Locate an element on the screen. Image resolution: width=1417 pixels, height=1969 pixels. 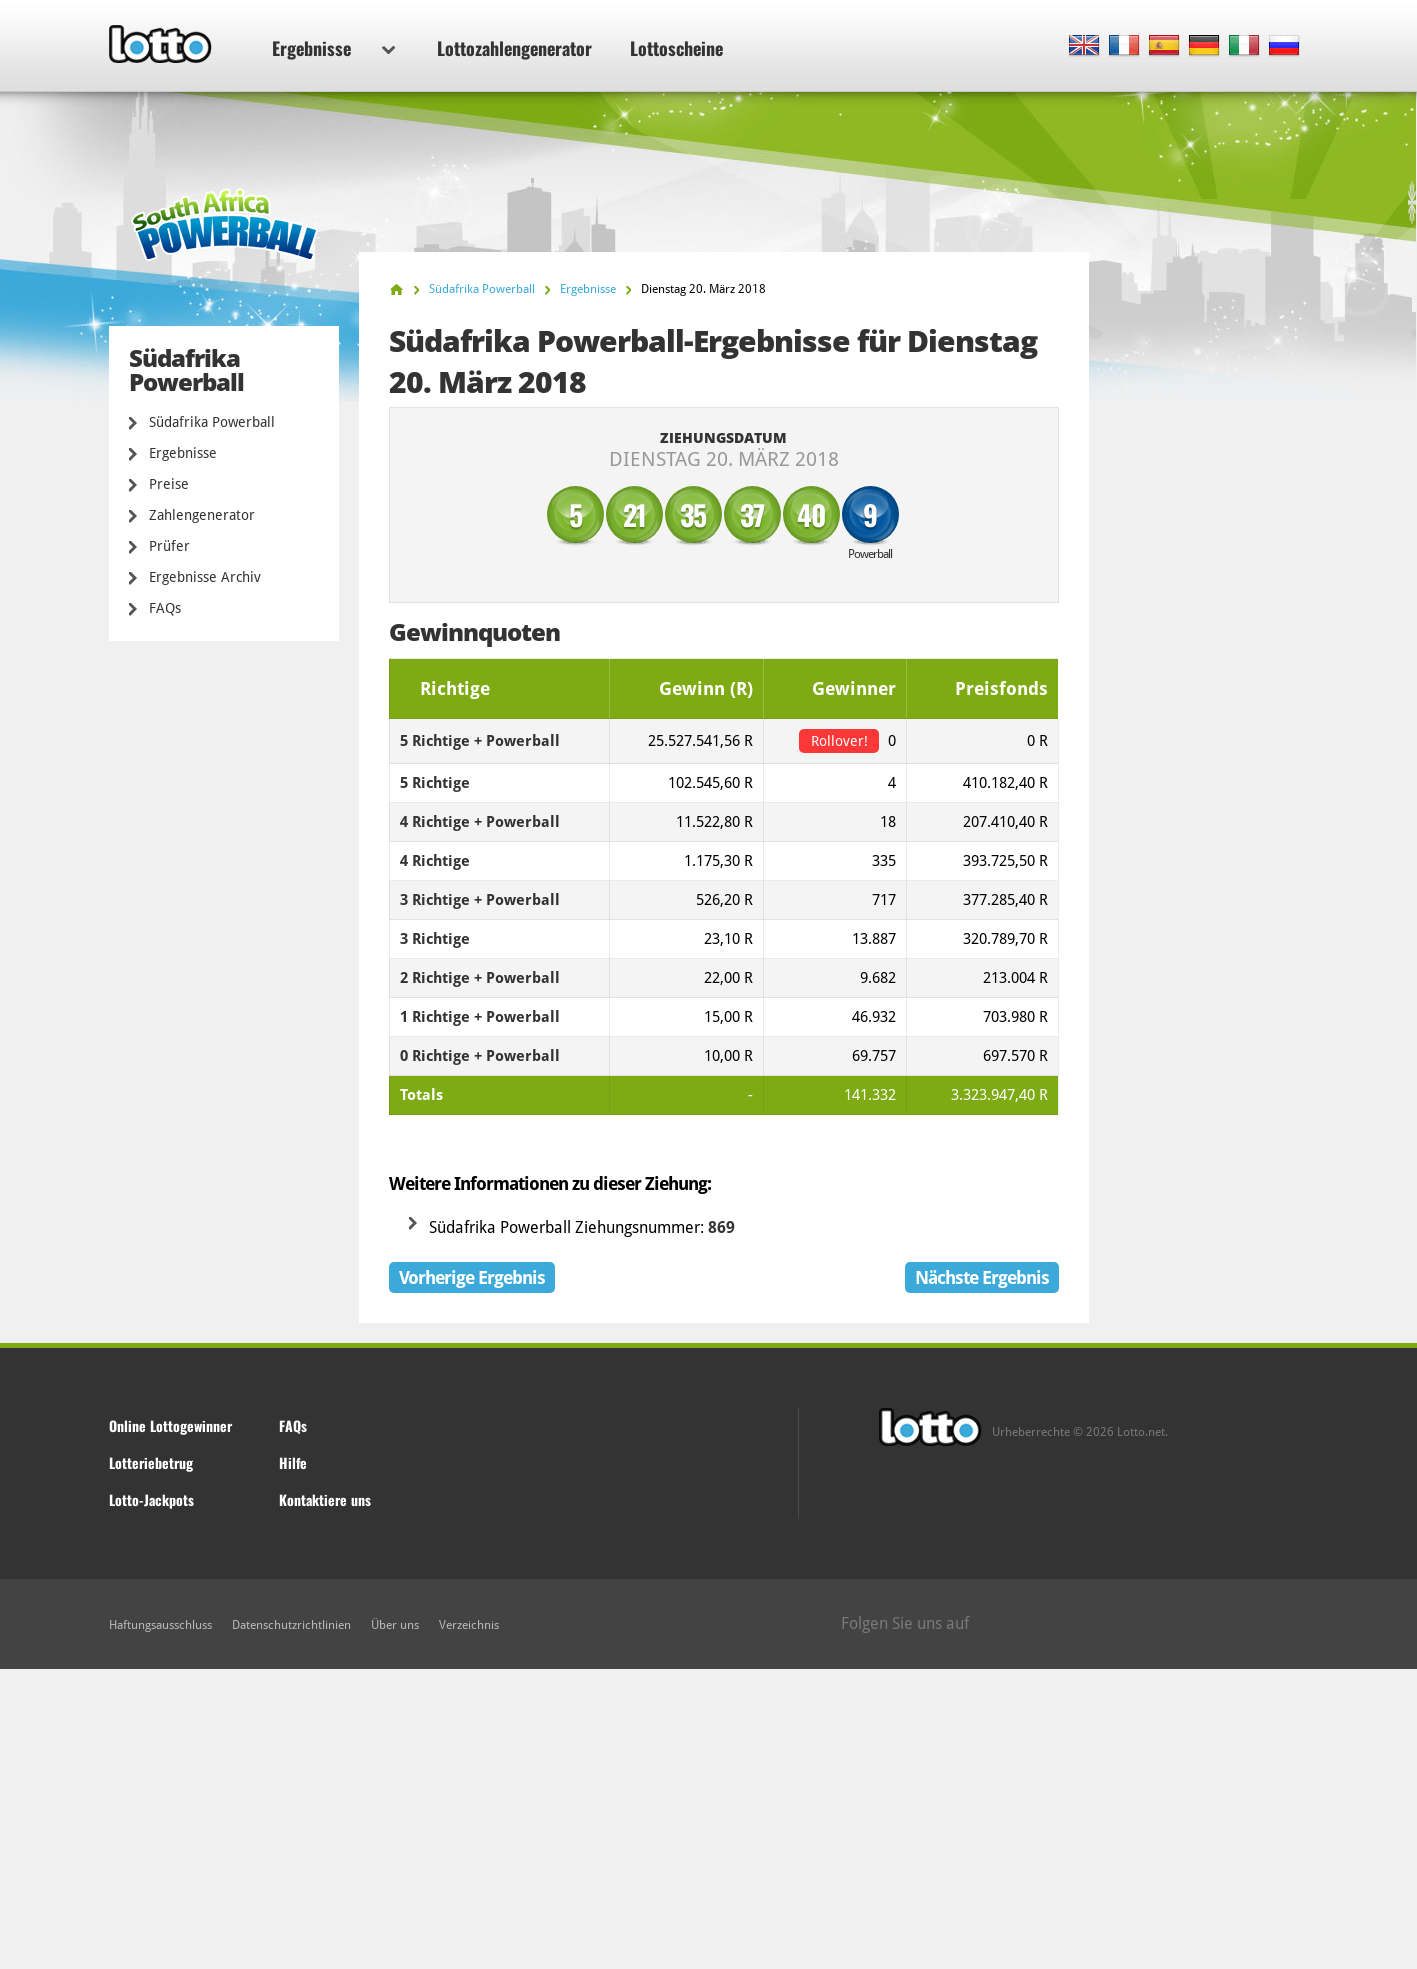
Vorherige Ergebnis is located at coordinates (472, 1277).